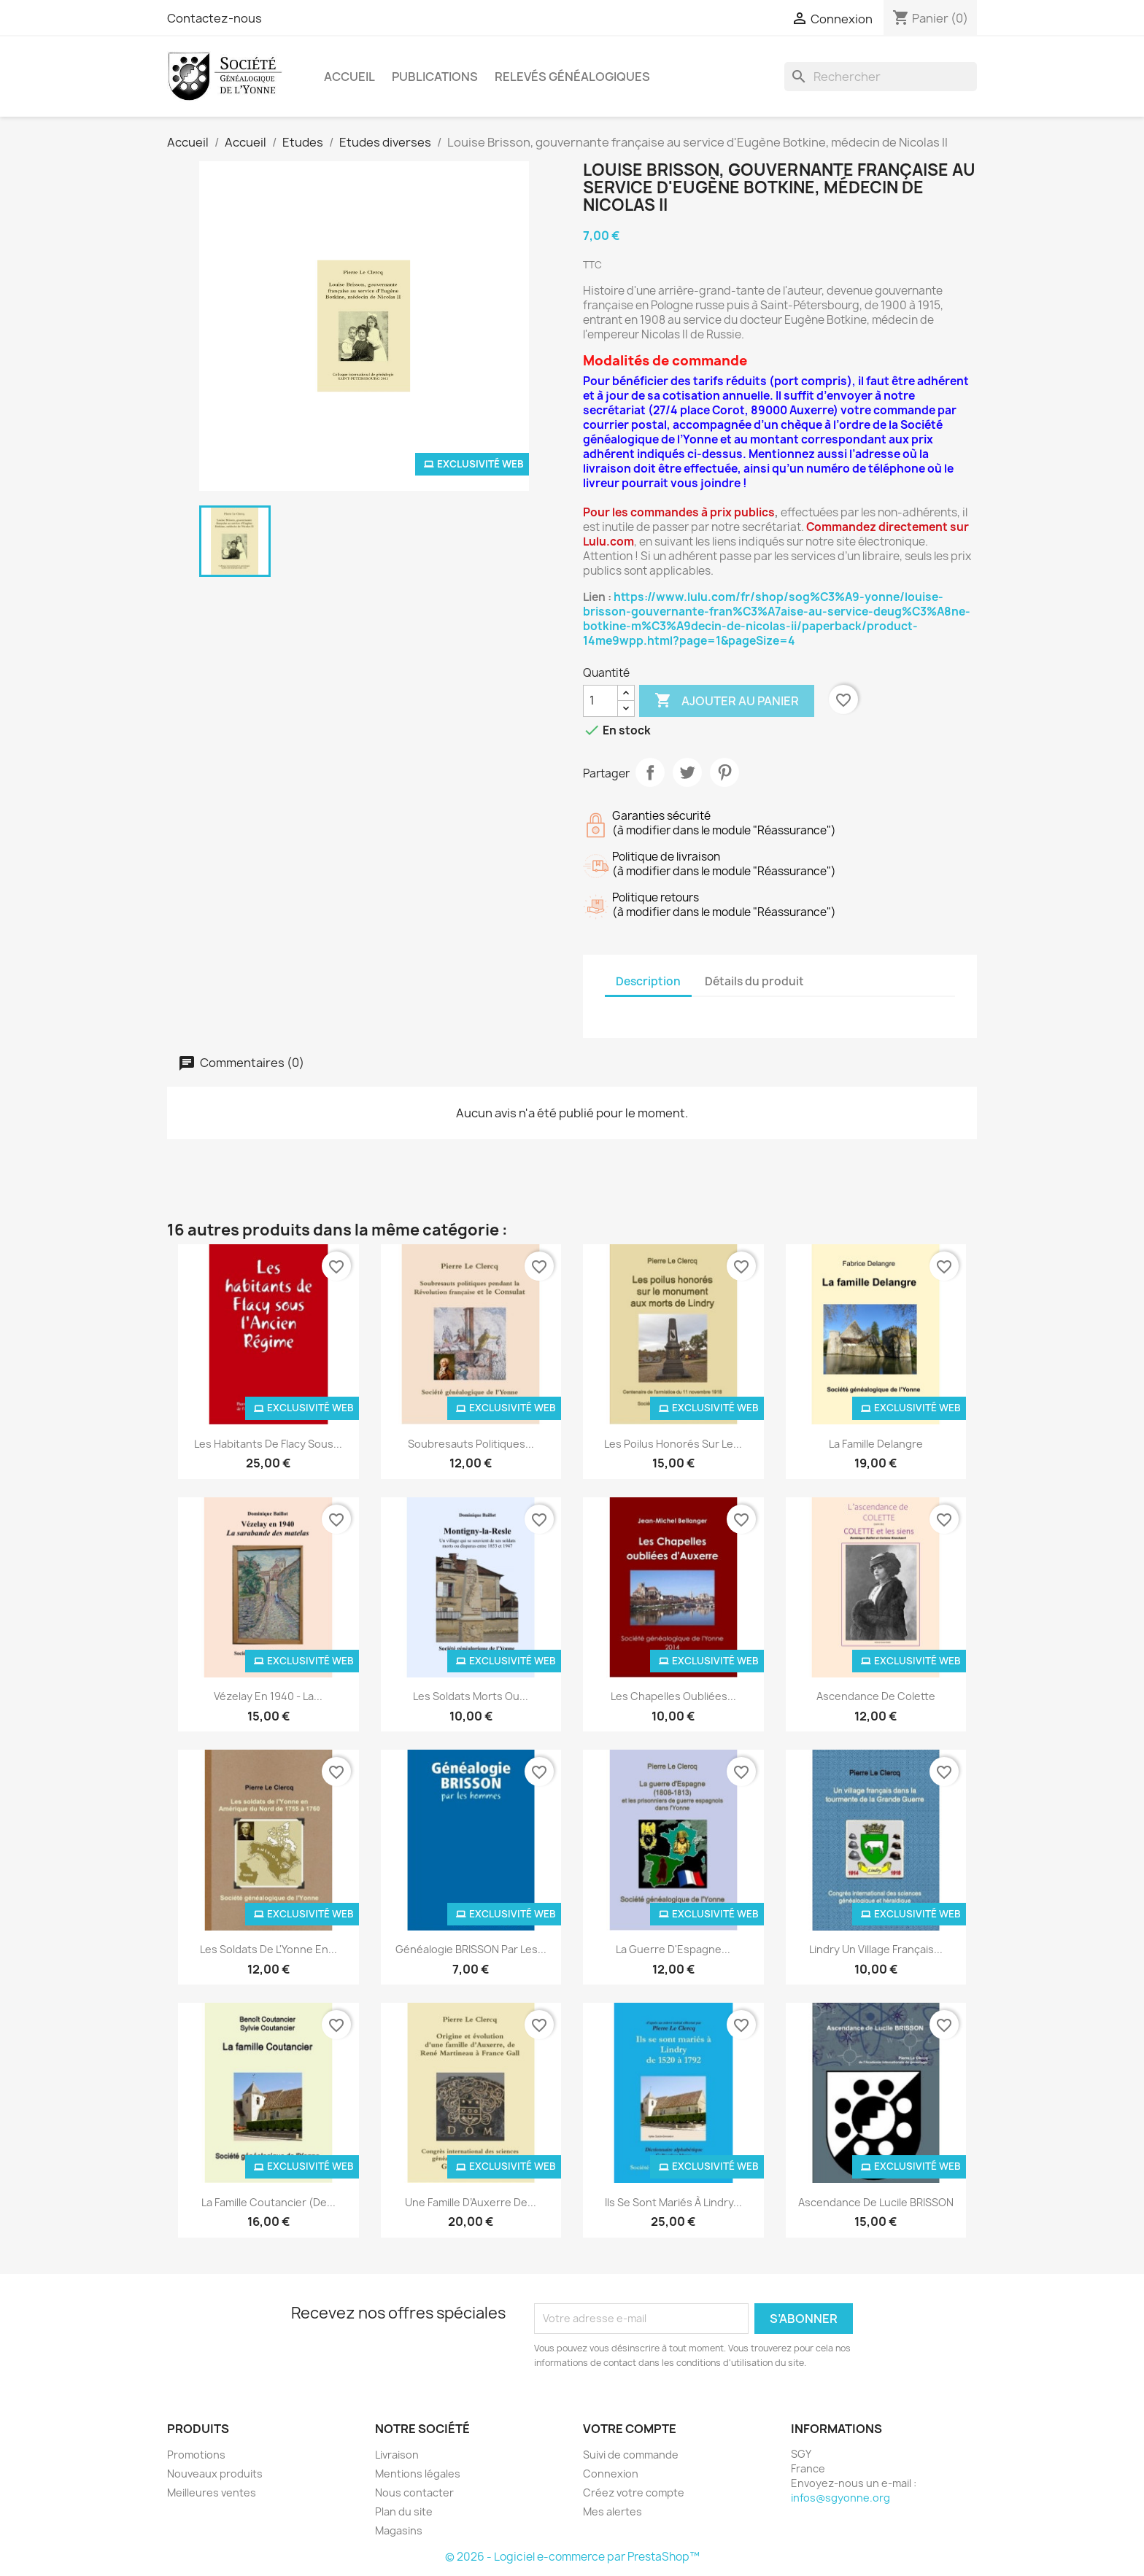 The image size is (1144, 2576). I want to click on Tweet, so click(687, 772).